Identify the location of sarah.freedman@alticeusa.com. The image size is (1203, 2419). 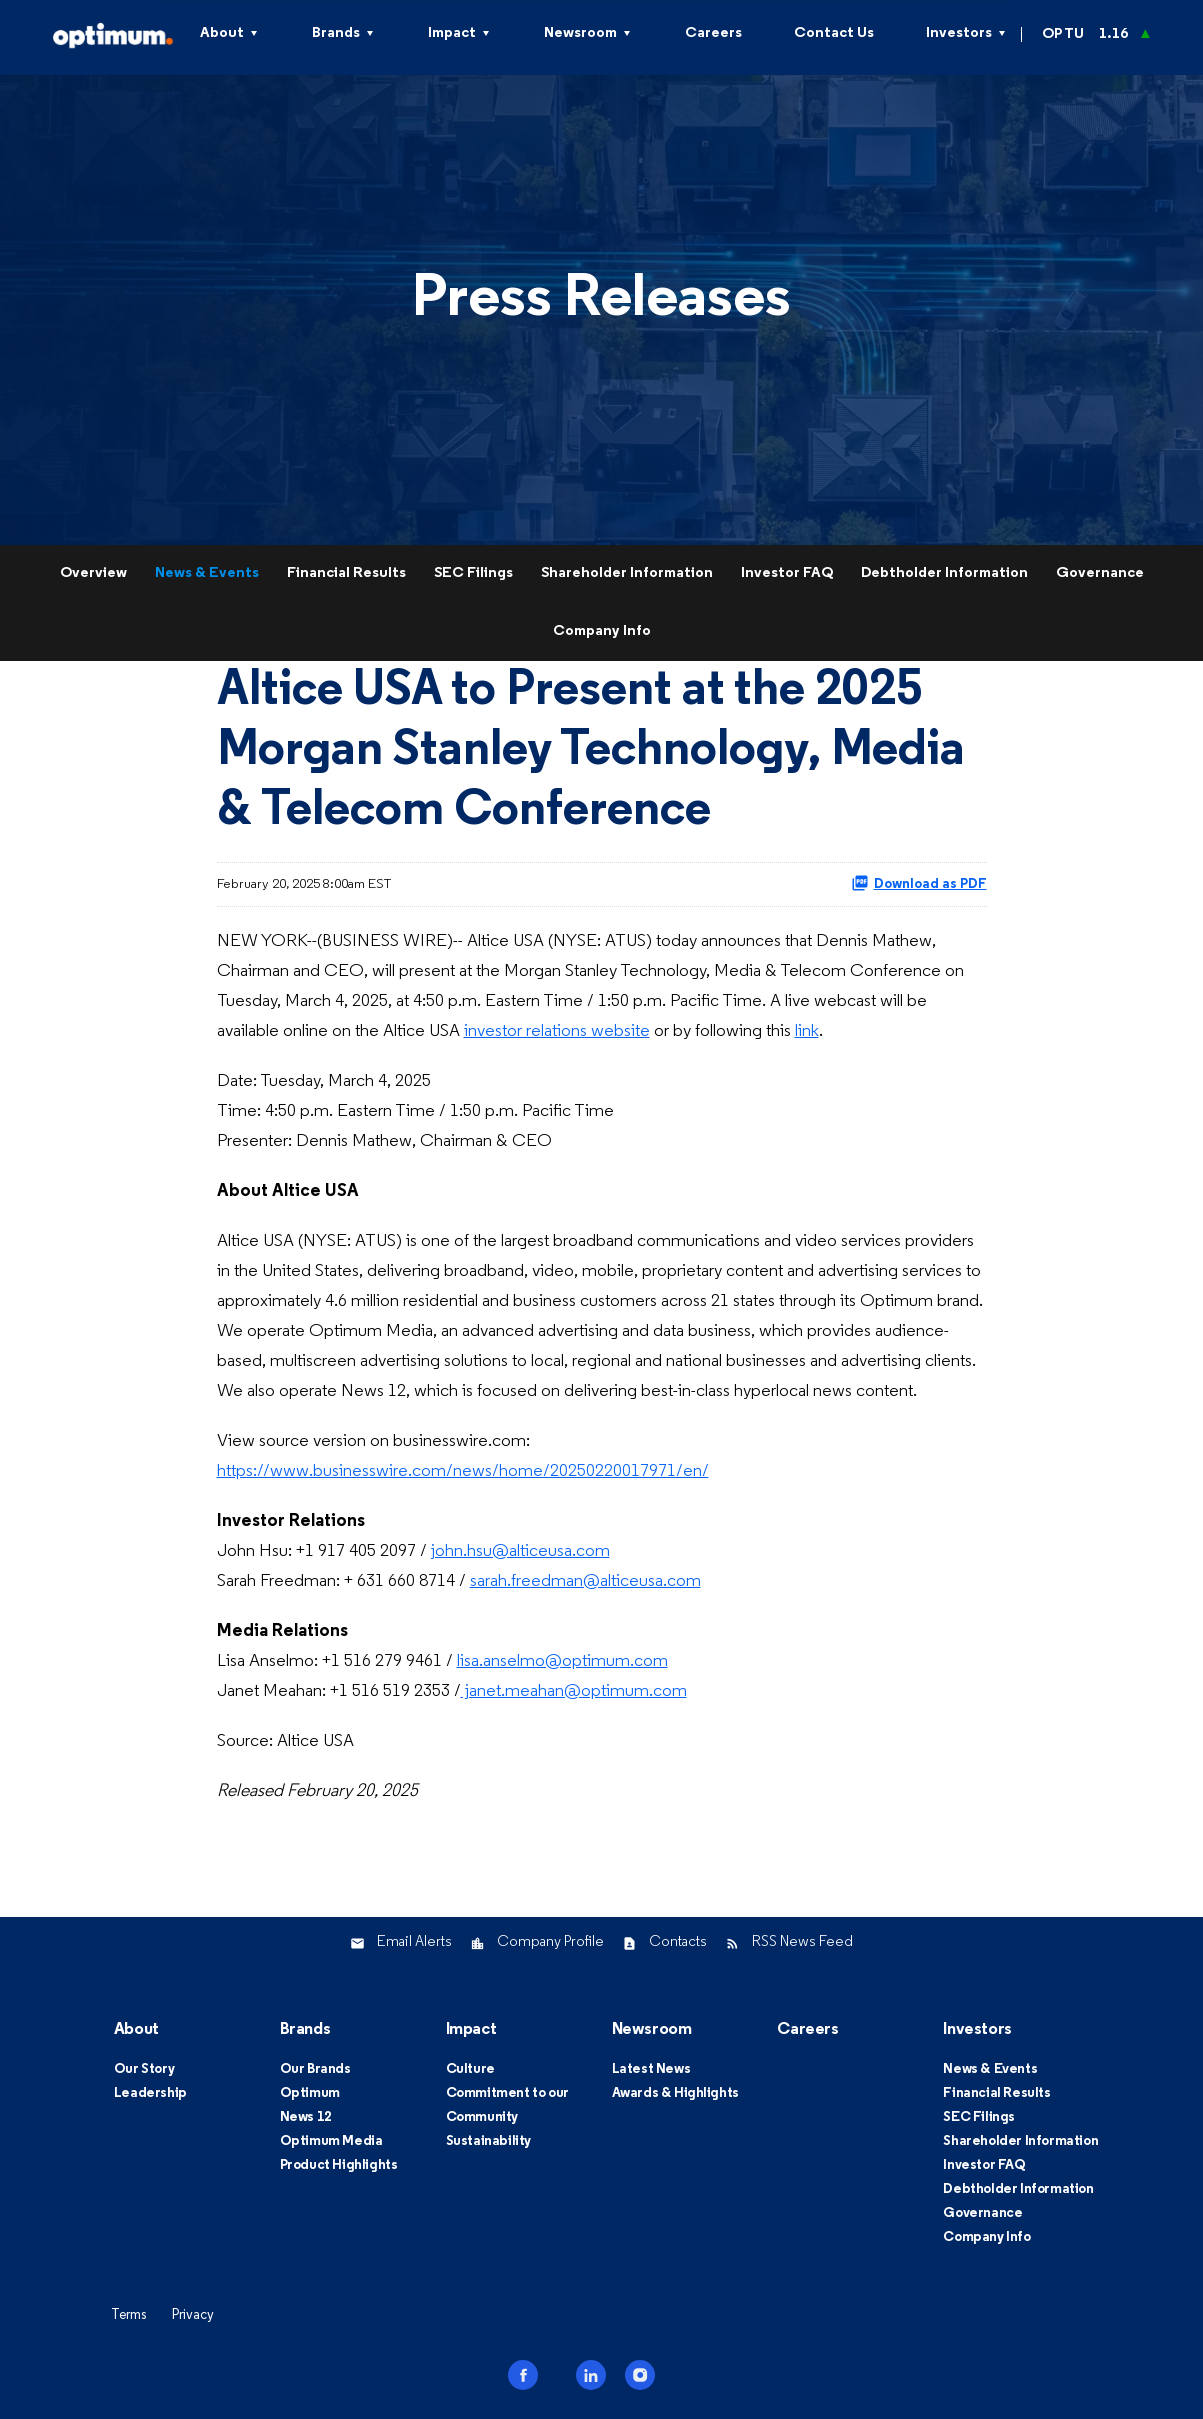
(585, 1581).